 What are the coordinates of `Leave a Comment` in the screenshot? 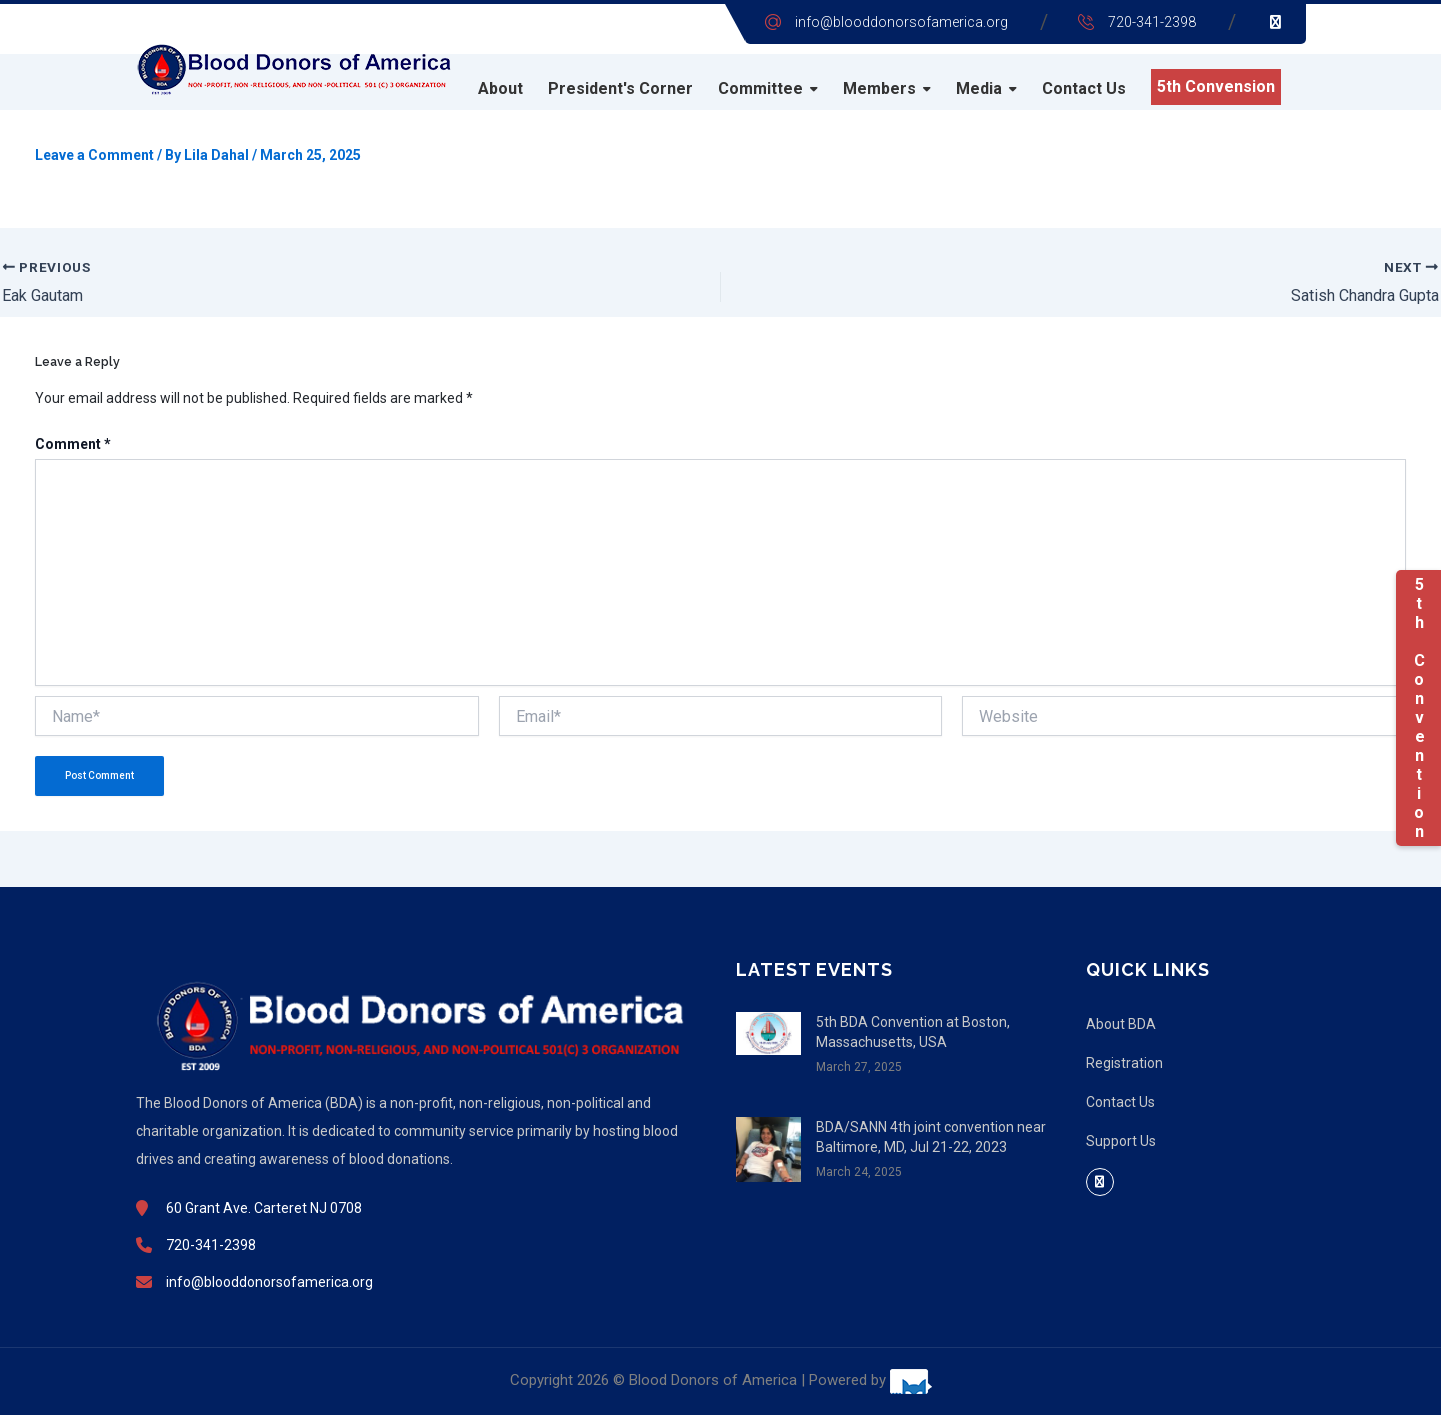 It's located at (94, 155).